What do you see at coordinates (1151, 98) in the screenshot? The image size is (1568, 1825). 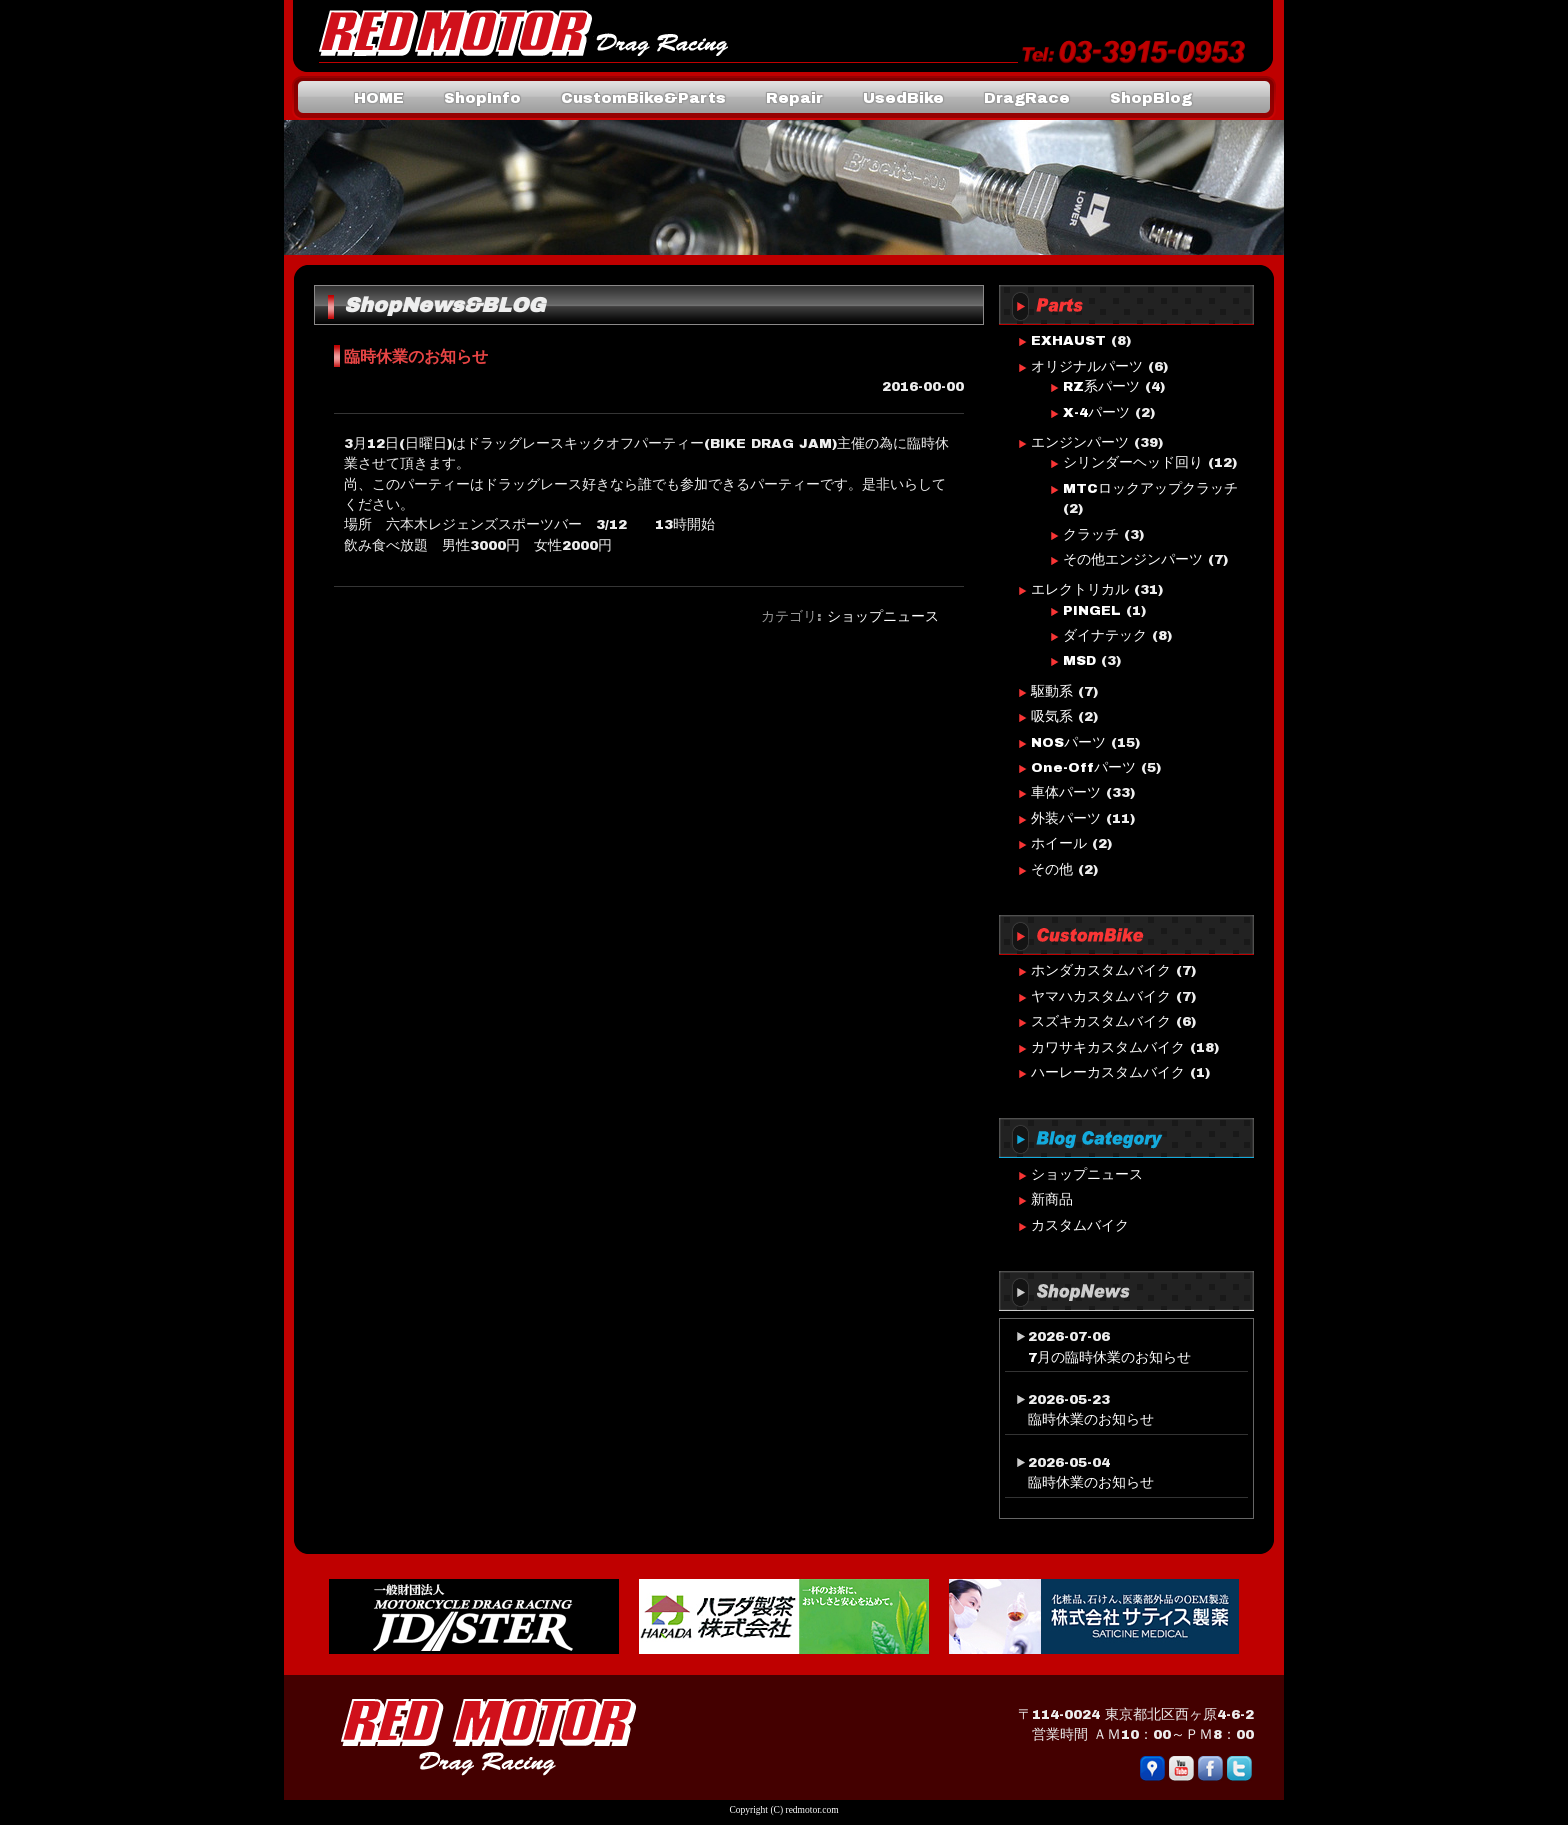 I see `ShopBlog` at bounding box center [1151, 98].